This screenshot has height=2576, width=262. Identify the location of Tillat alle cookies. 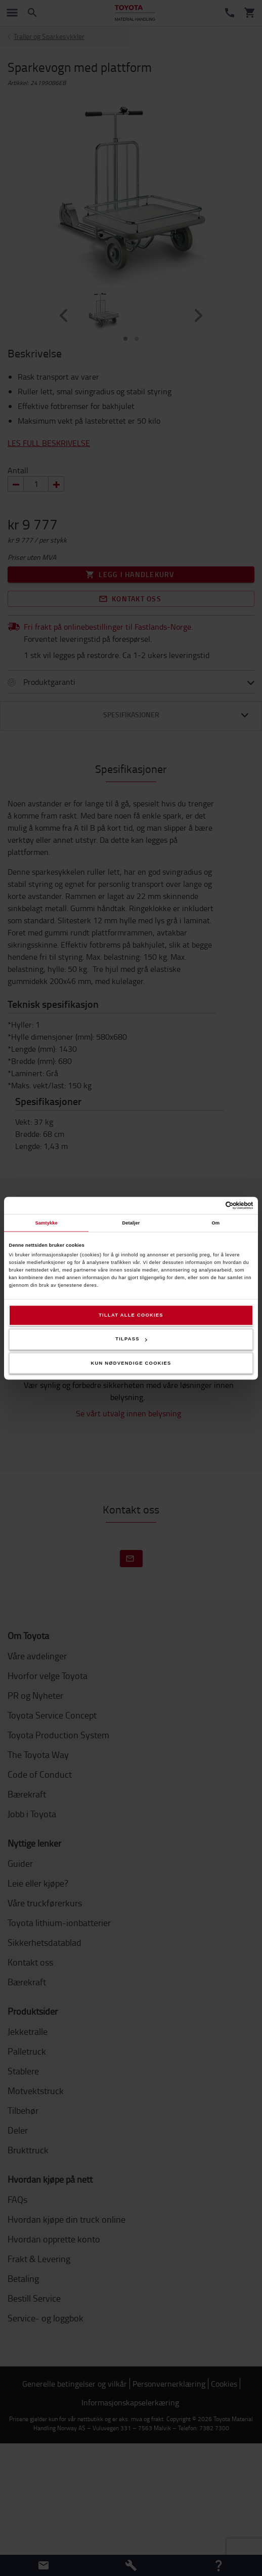
(131, 1315).